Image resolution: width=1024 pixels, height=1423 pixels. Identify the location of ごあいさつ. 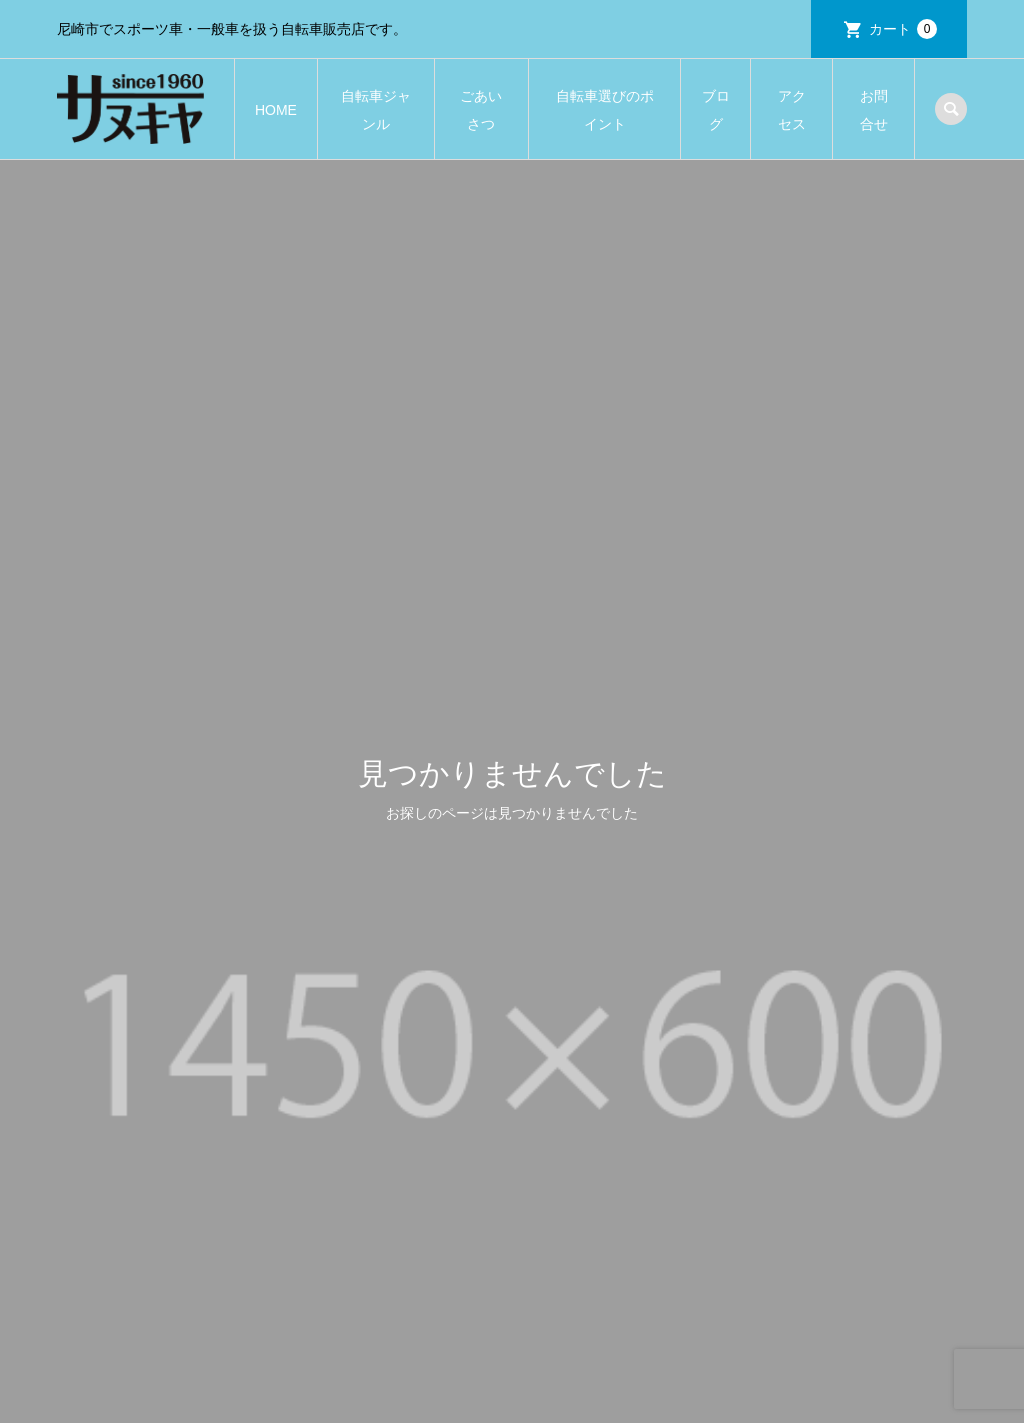
(481, 110).